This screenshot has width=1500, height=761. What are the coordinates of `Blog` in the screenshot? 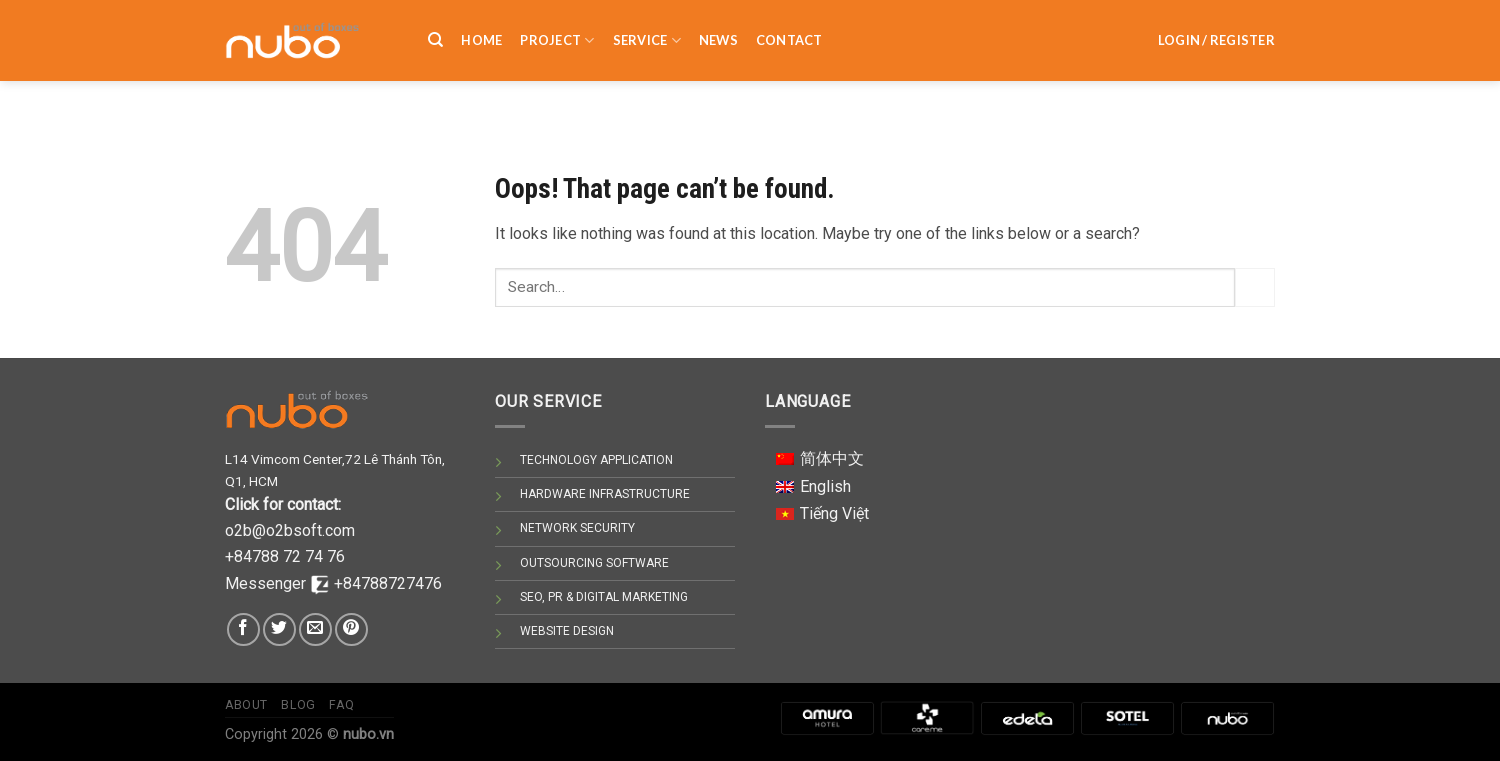 It's located at (298, 705).